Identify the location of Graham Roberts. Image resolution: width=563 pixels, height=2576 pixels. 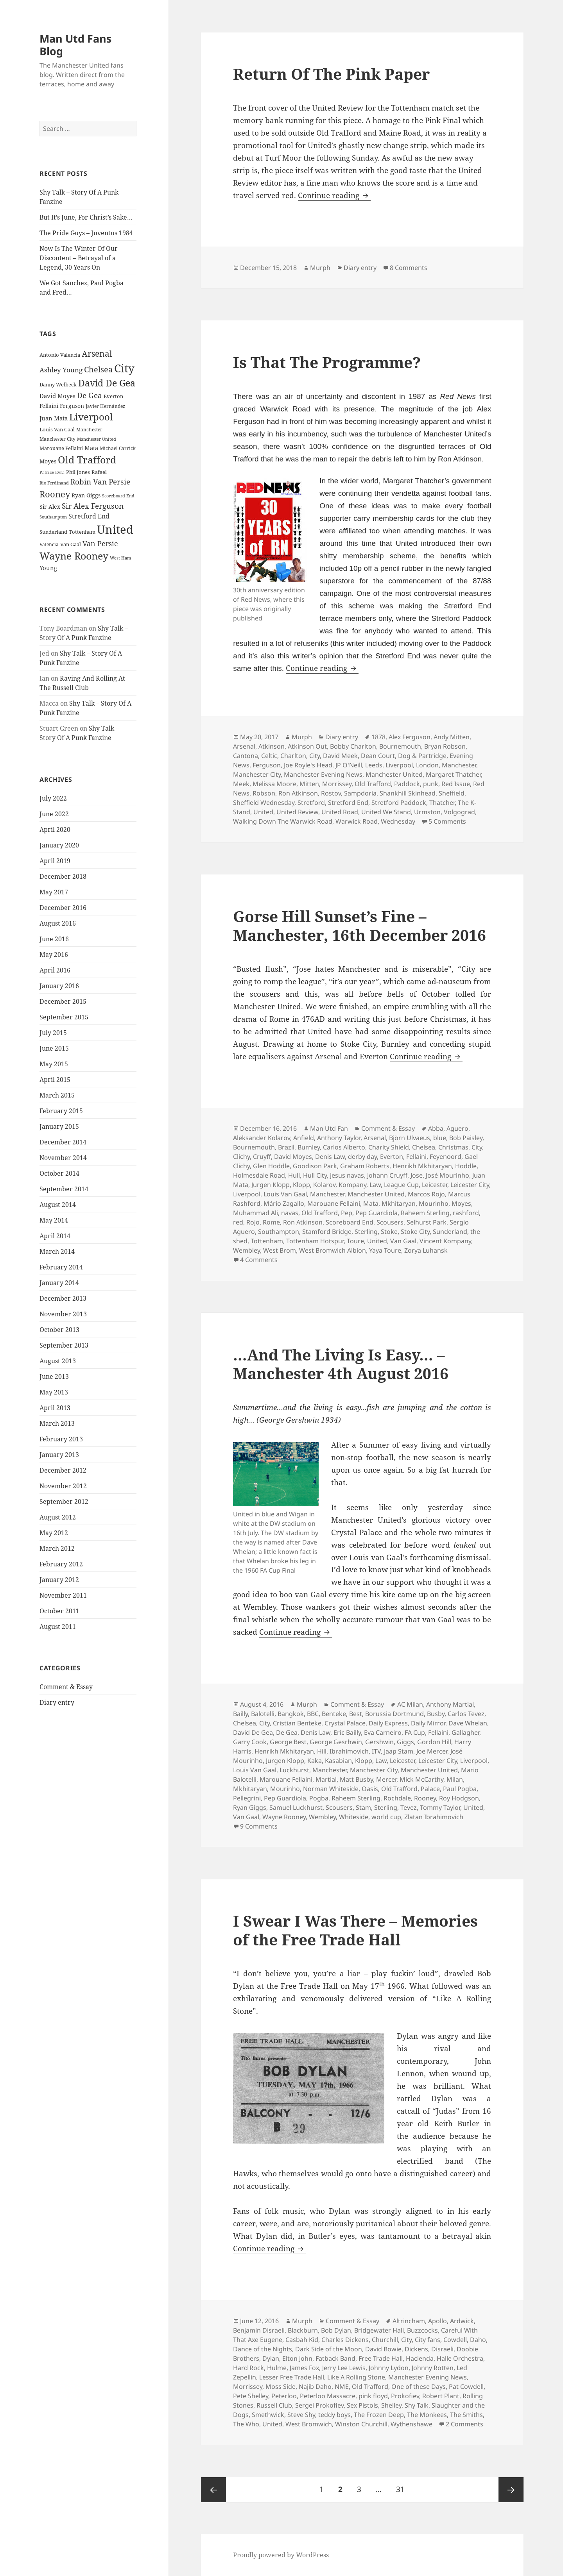
(364, 1166).